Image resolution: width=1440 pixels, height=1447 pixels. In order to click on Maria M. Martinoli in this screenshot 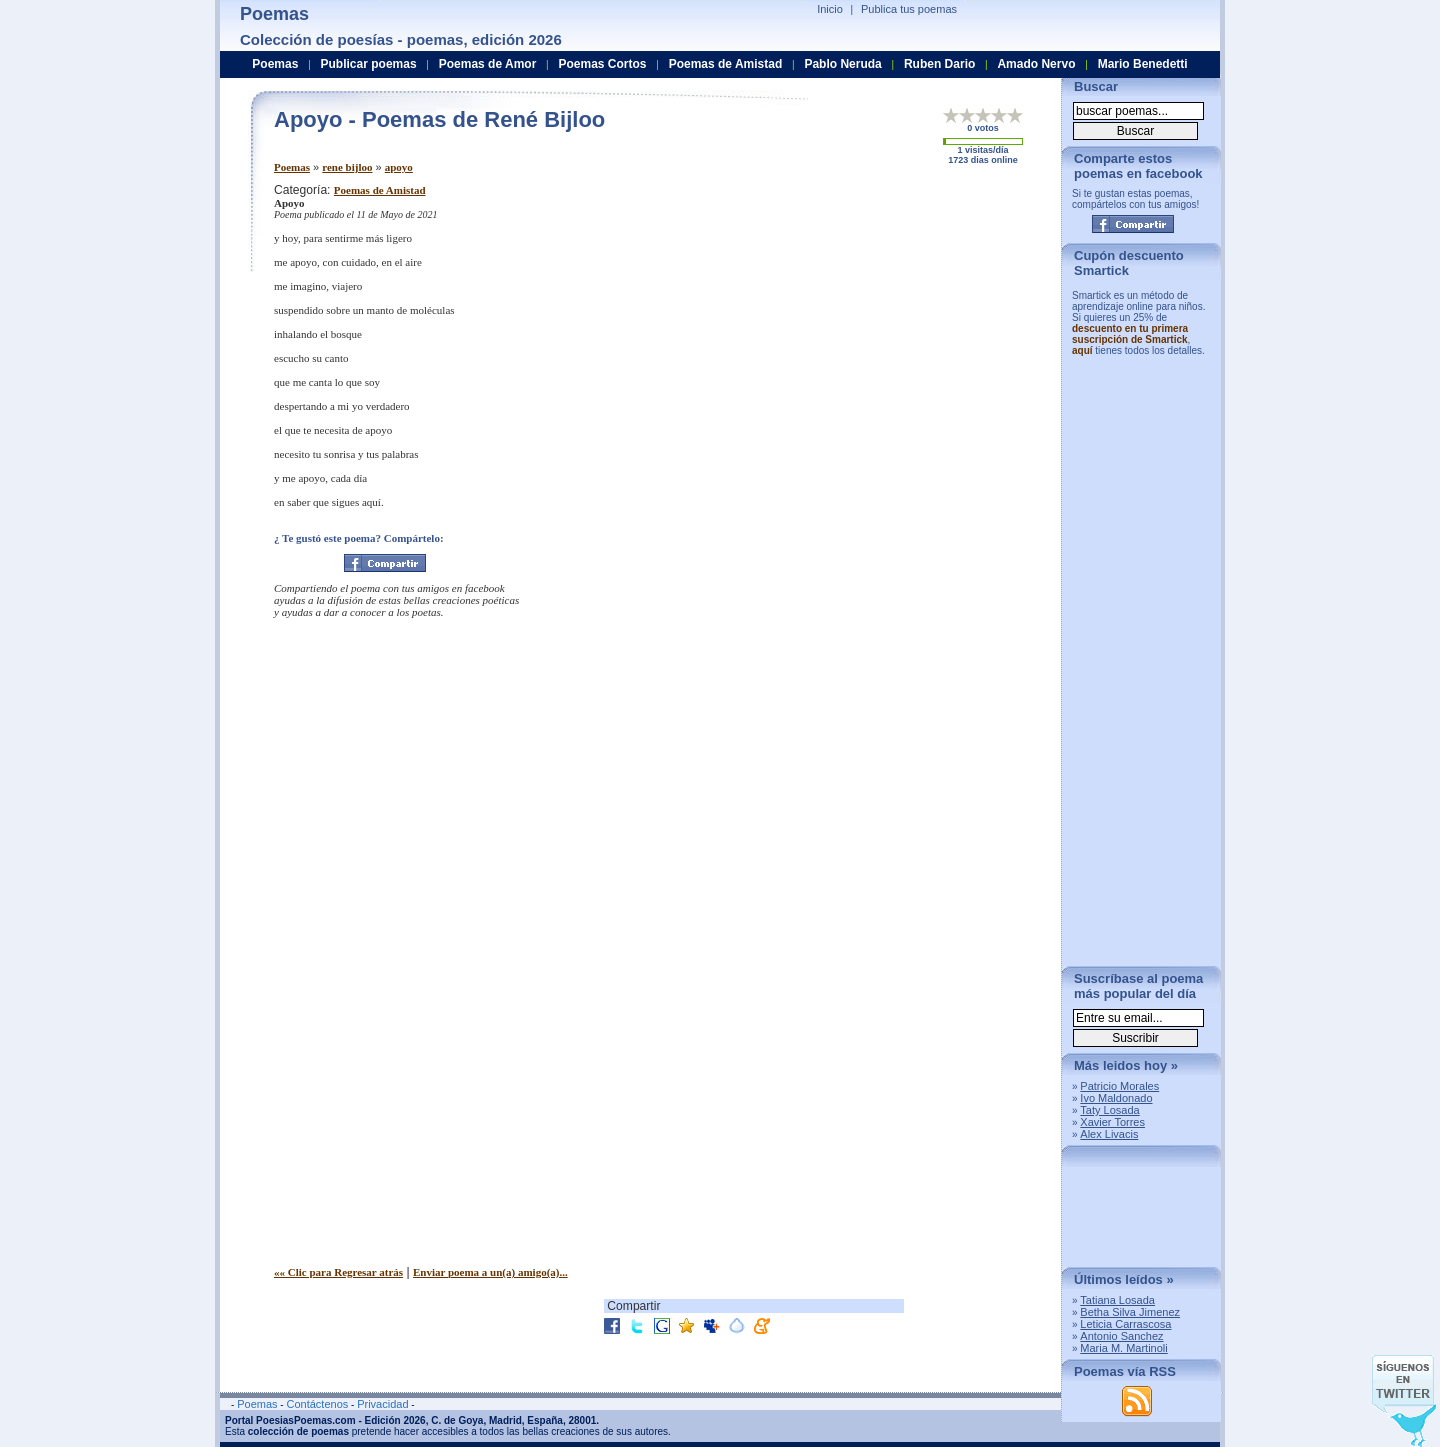, I will do `click(1123, 1348)`.